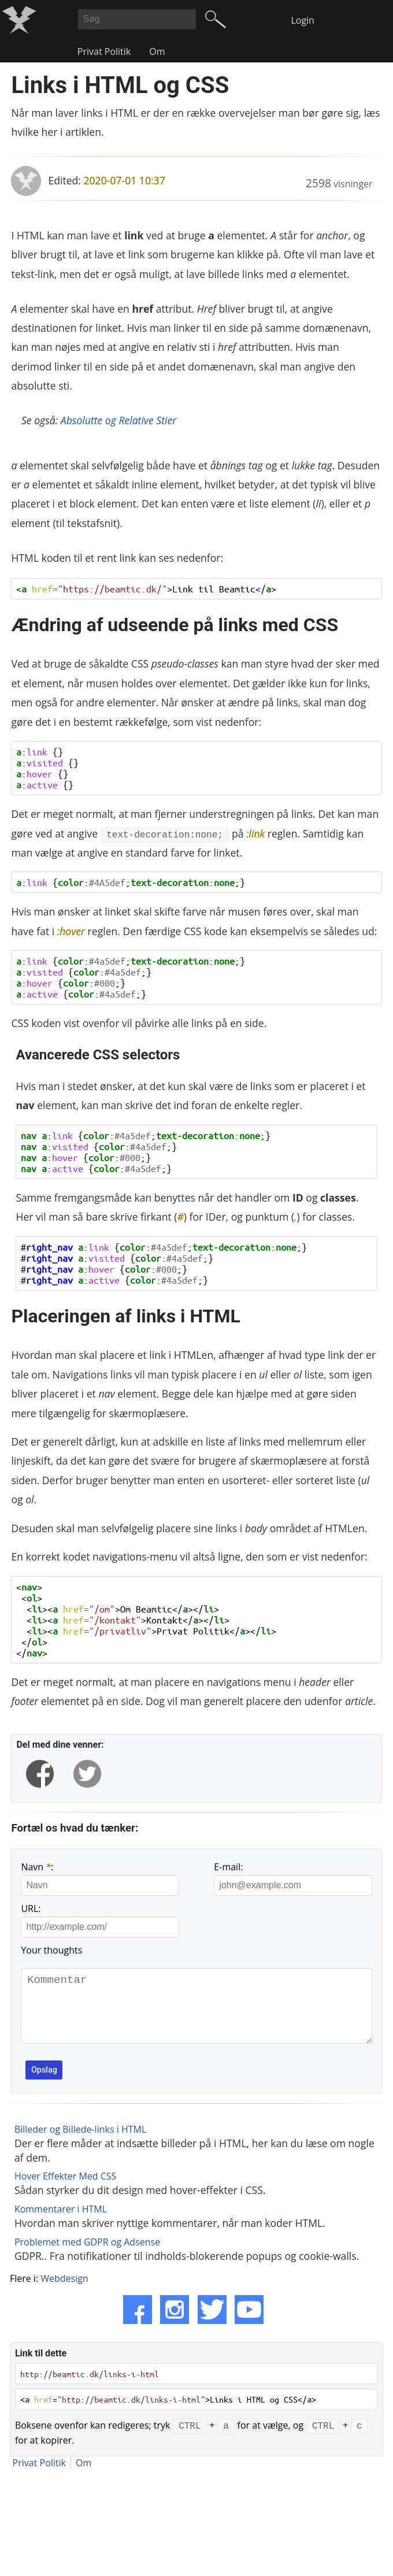  Describe the element at coordinates (302, 20) in the screenshot. I see `Login` at that location.